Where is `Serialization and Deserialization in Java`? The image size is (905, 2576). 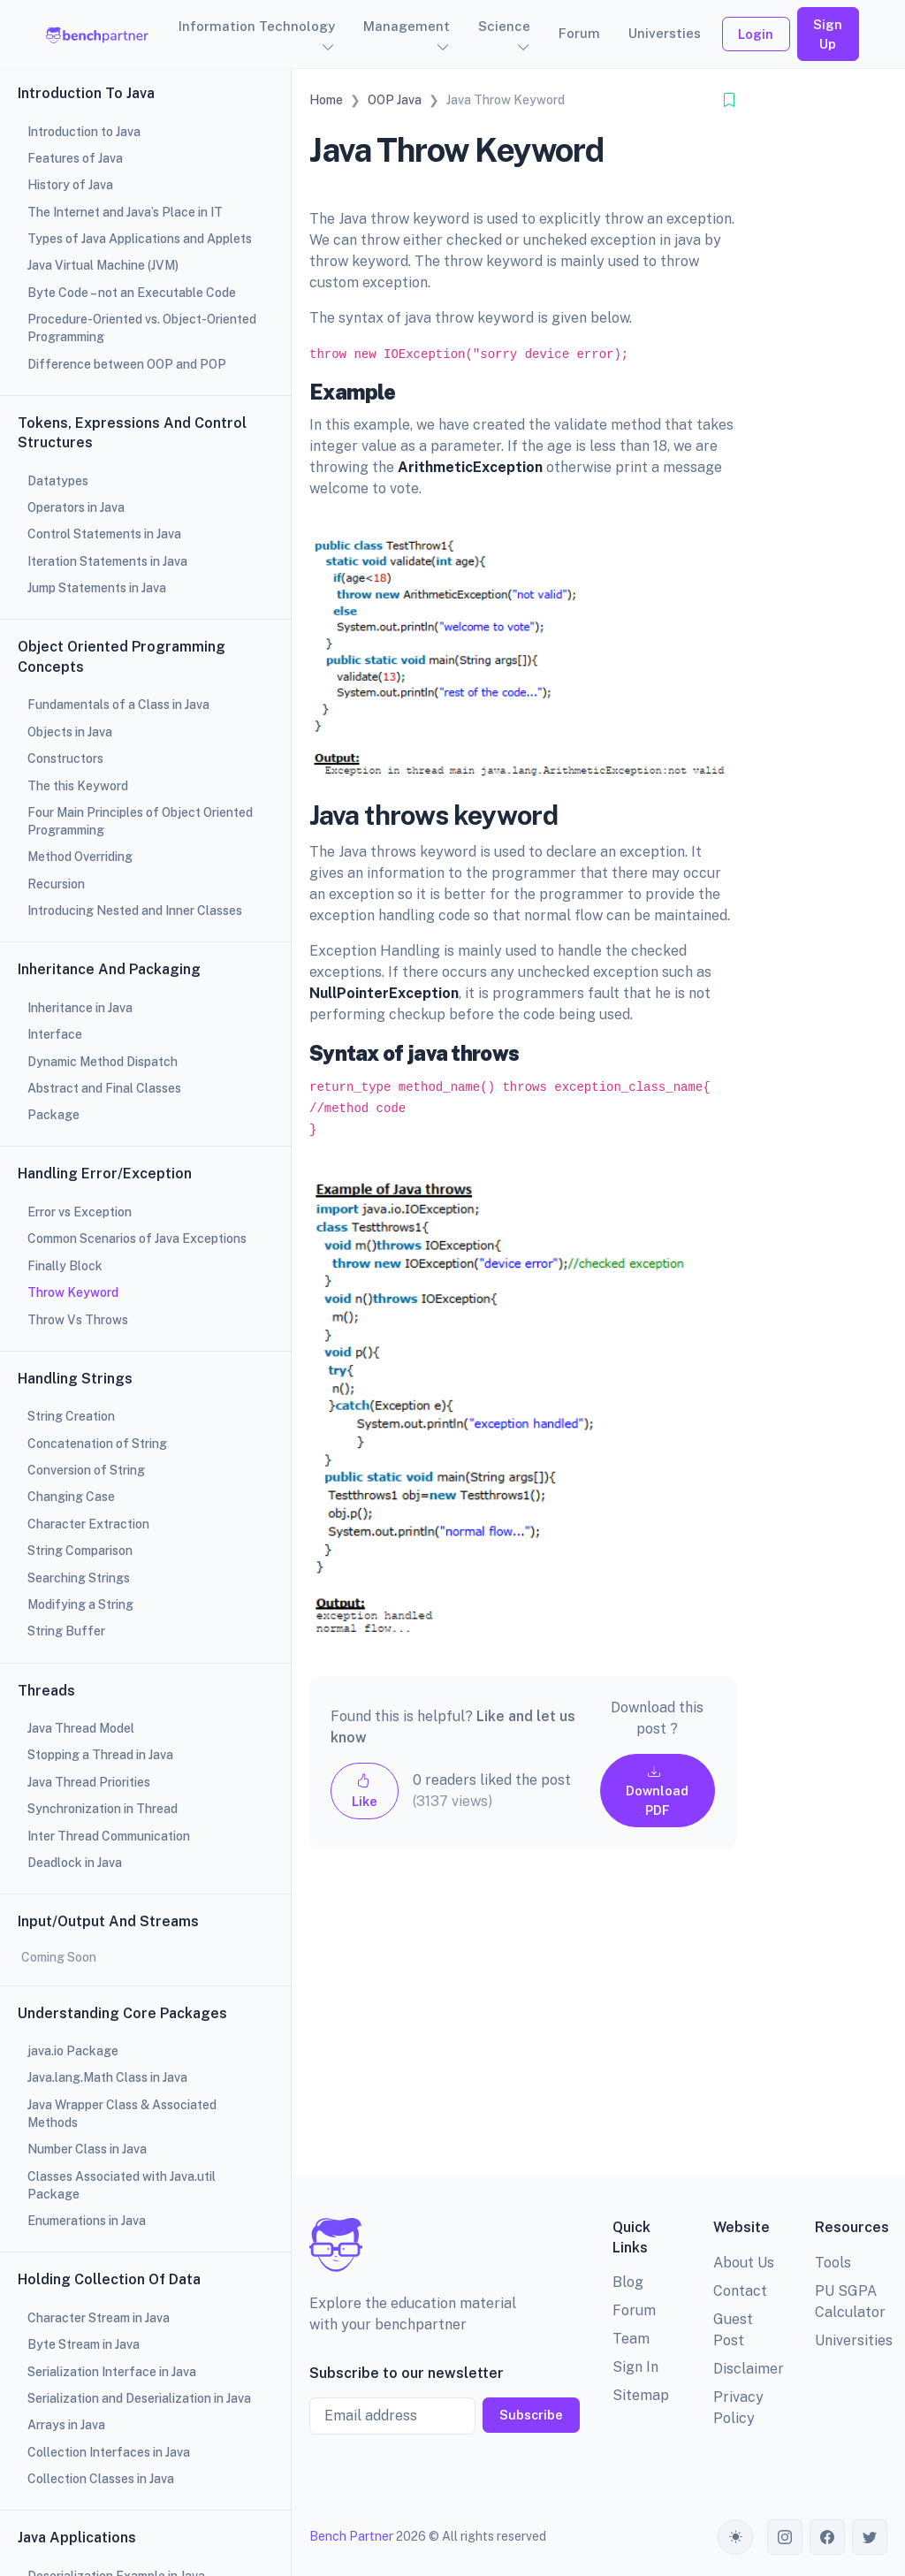 Serialization and Deserialization in Java is located at coordinates (139, 2398).